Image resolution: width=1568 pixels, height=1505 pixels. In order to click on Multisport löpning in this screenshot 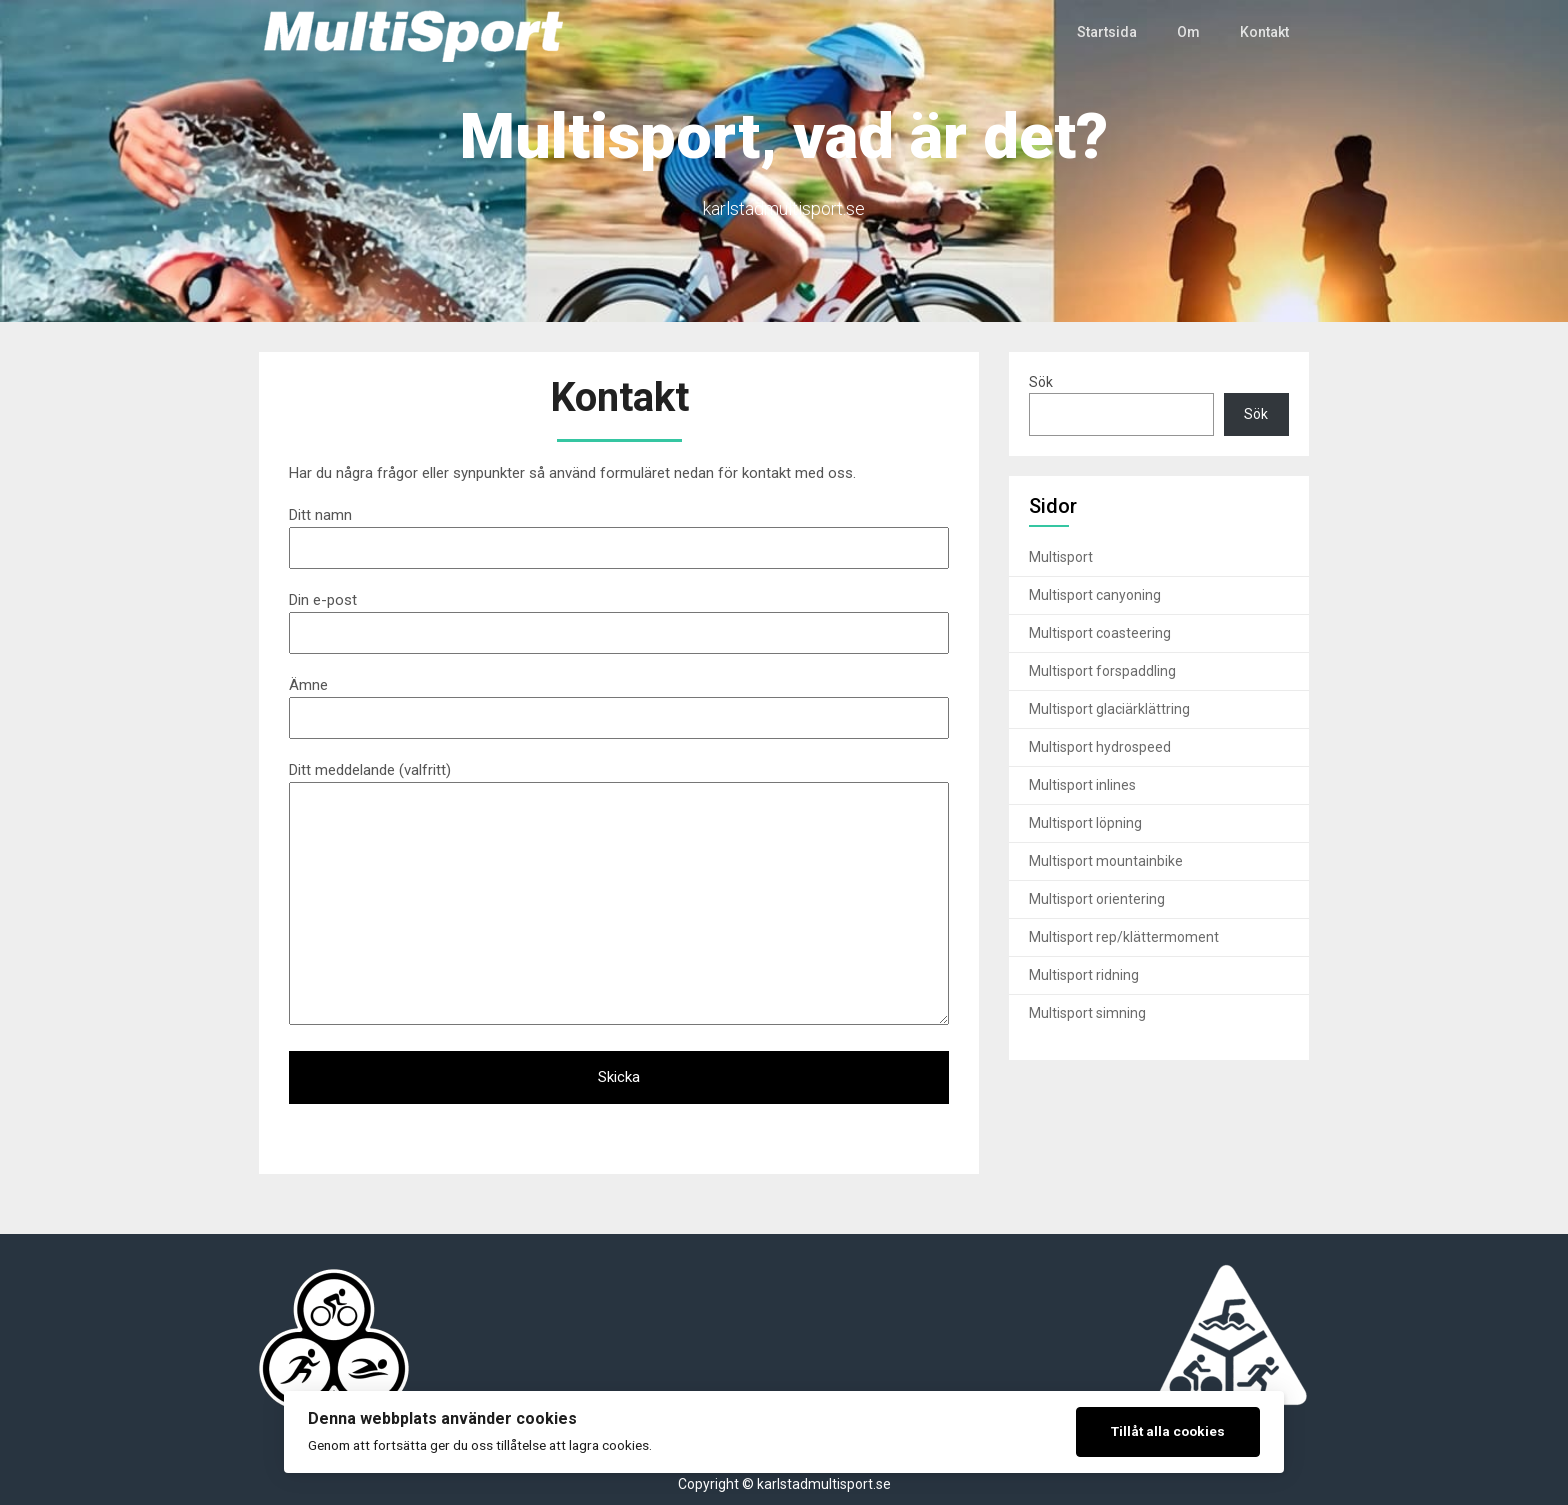, I will do `click(1085, 823)`.